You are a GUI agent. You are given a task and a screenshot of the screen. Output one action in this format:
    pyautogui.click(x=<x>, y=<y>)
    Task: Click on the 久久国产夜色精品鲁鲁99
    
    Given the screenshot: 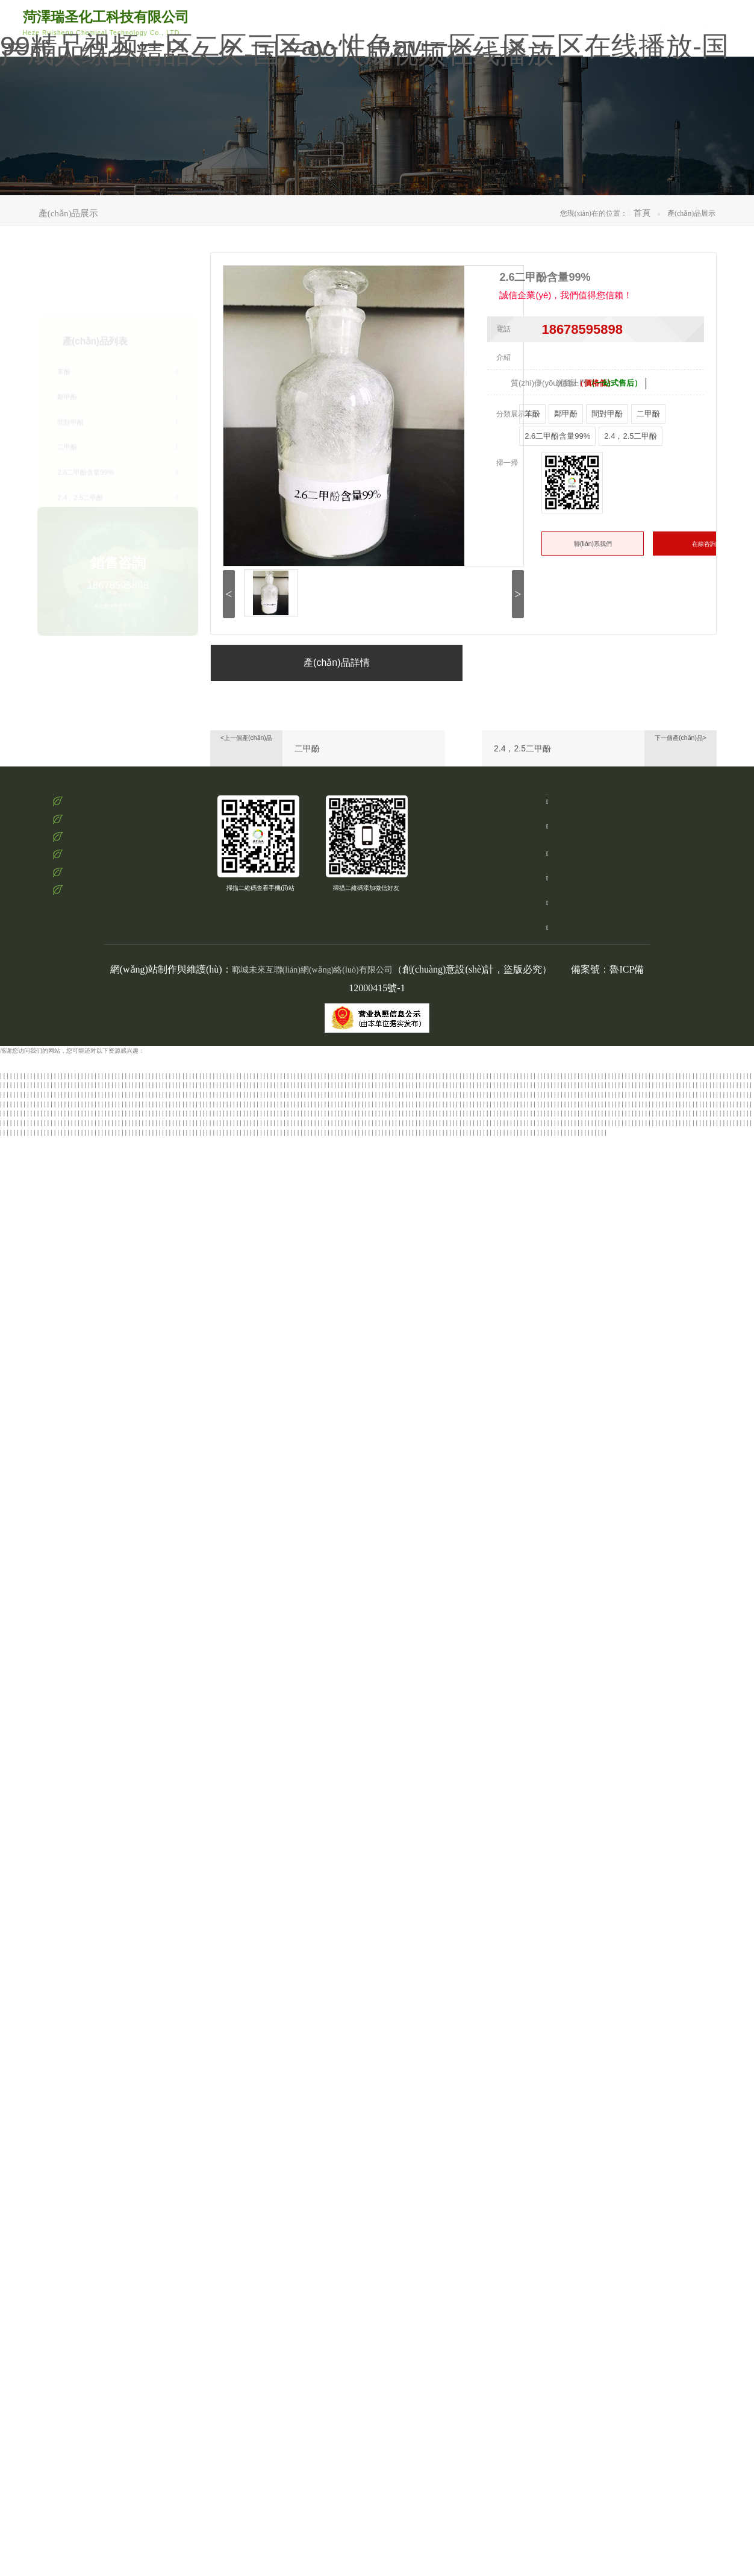 What is the action you would take?
    pyautogui.click(x=656, y=1543)
    